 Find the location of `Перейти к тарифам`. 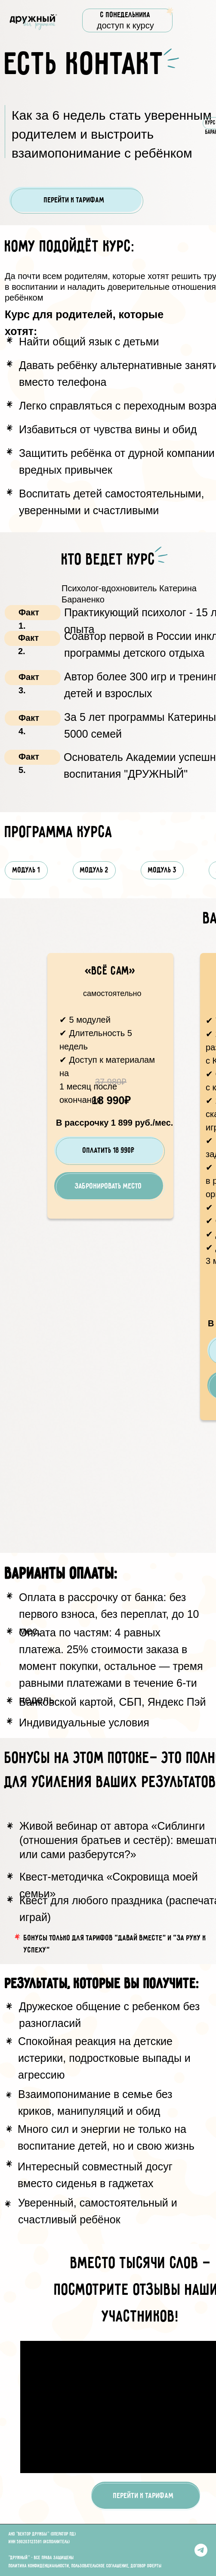

Перейти к тарифам is located at coordinates (74, 200).